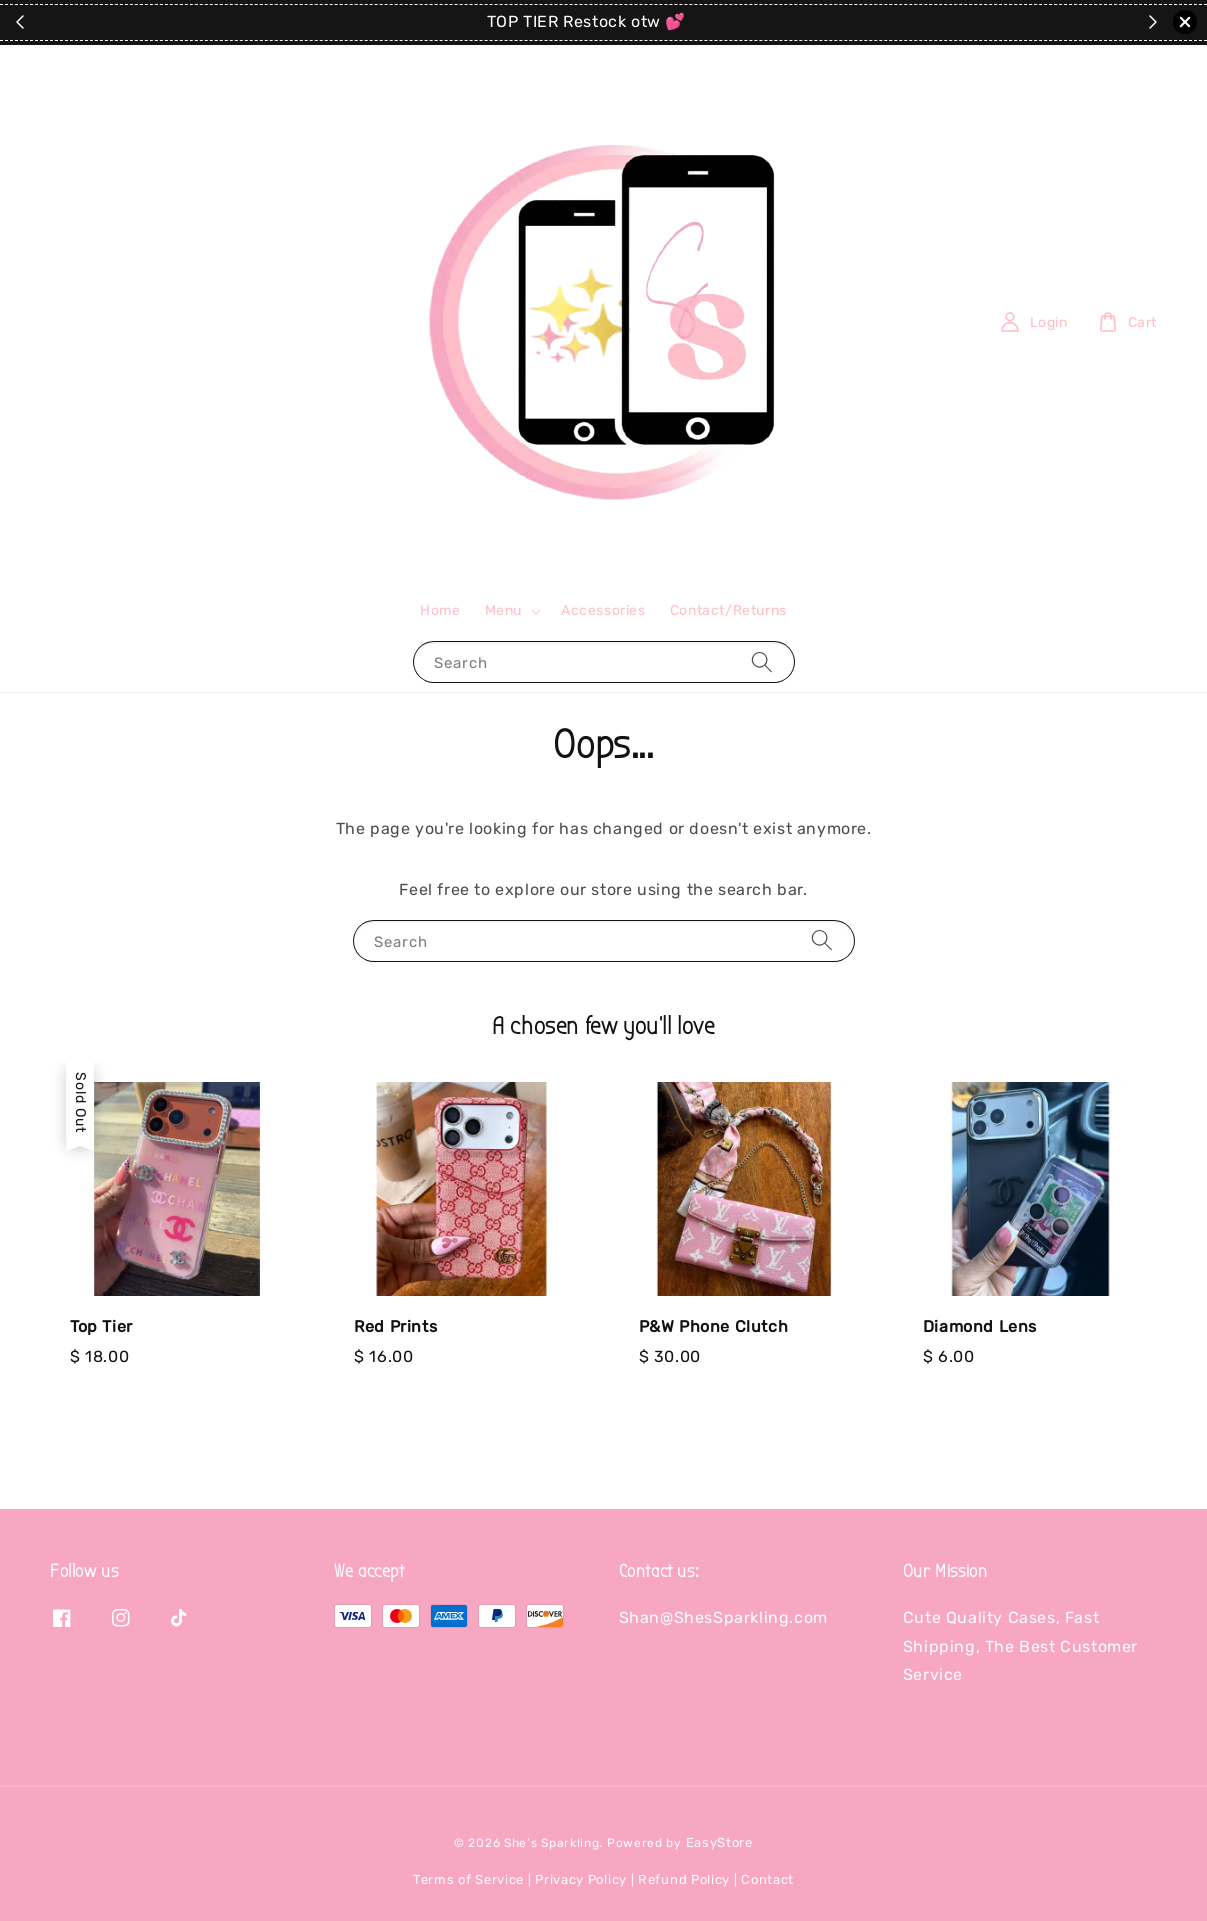 The height and width of the screenshot is (1921, 1207). I want to click on Contact/Returns, so click(728, 610).